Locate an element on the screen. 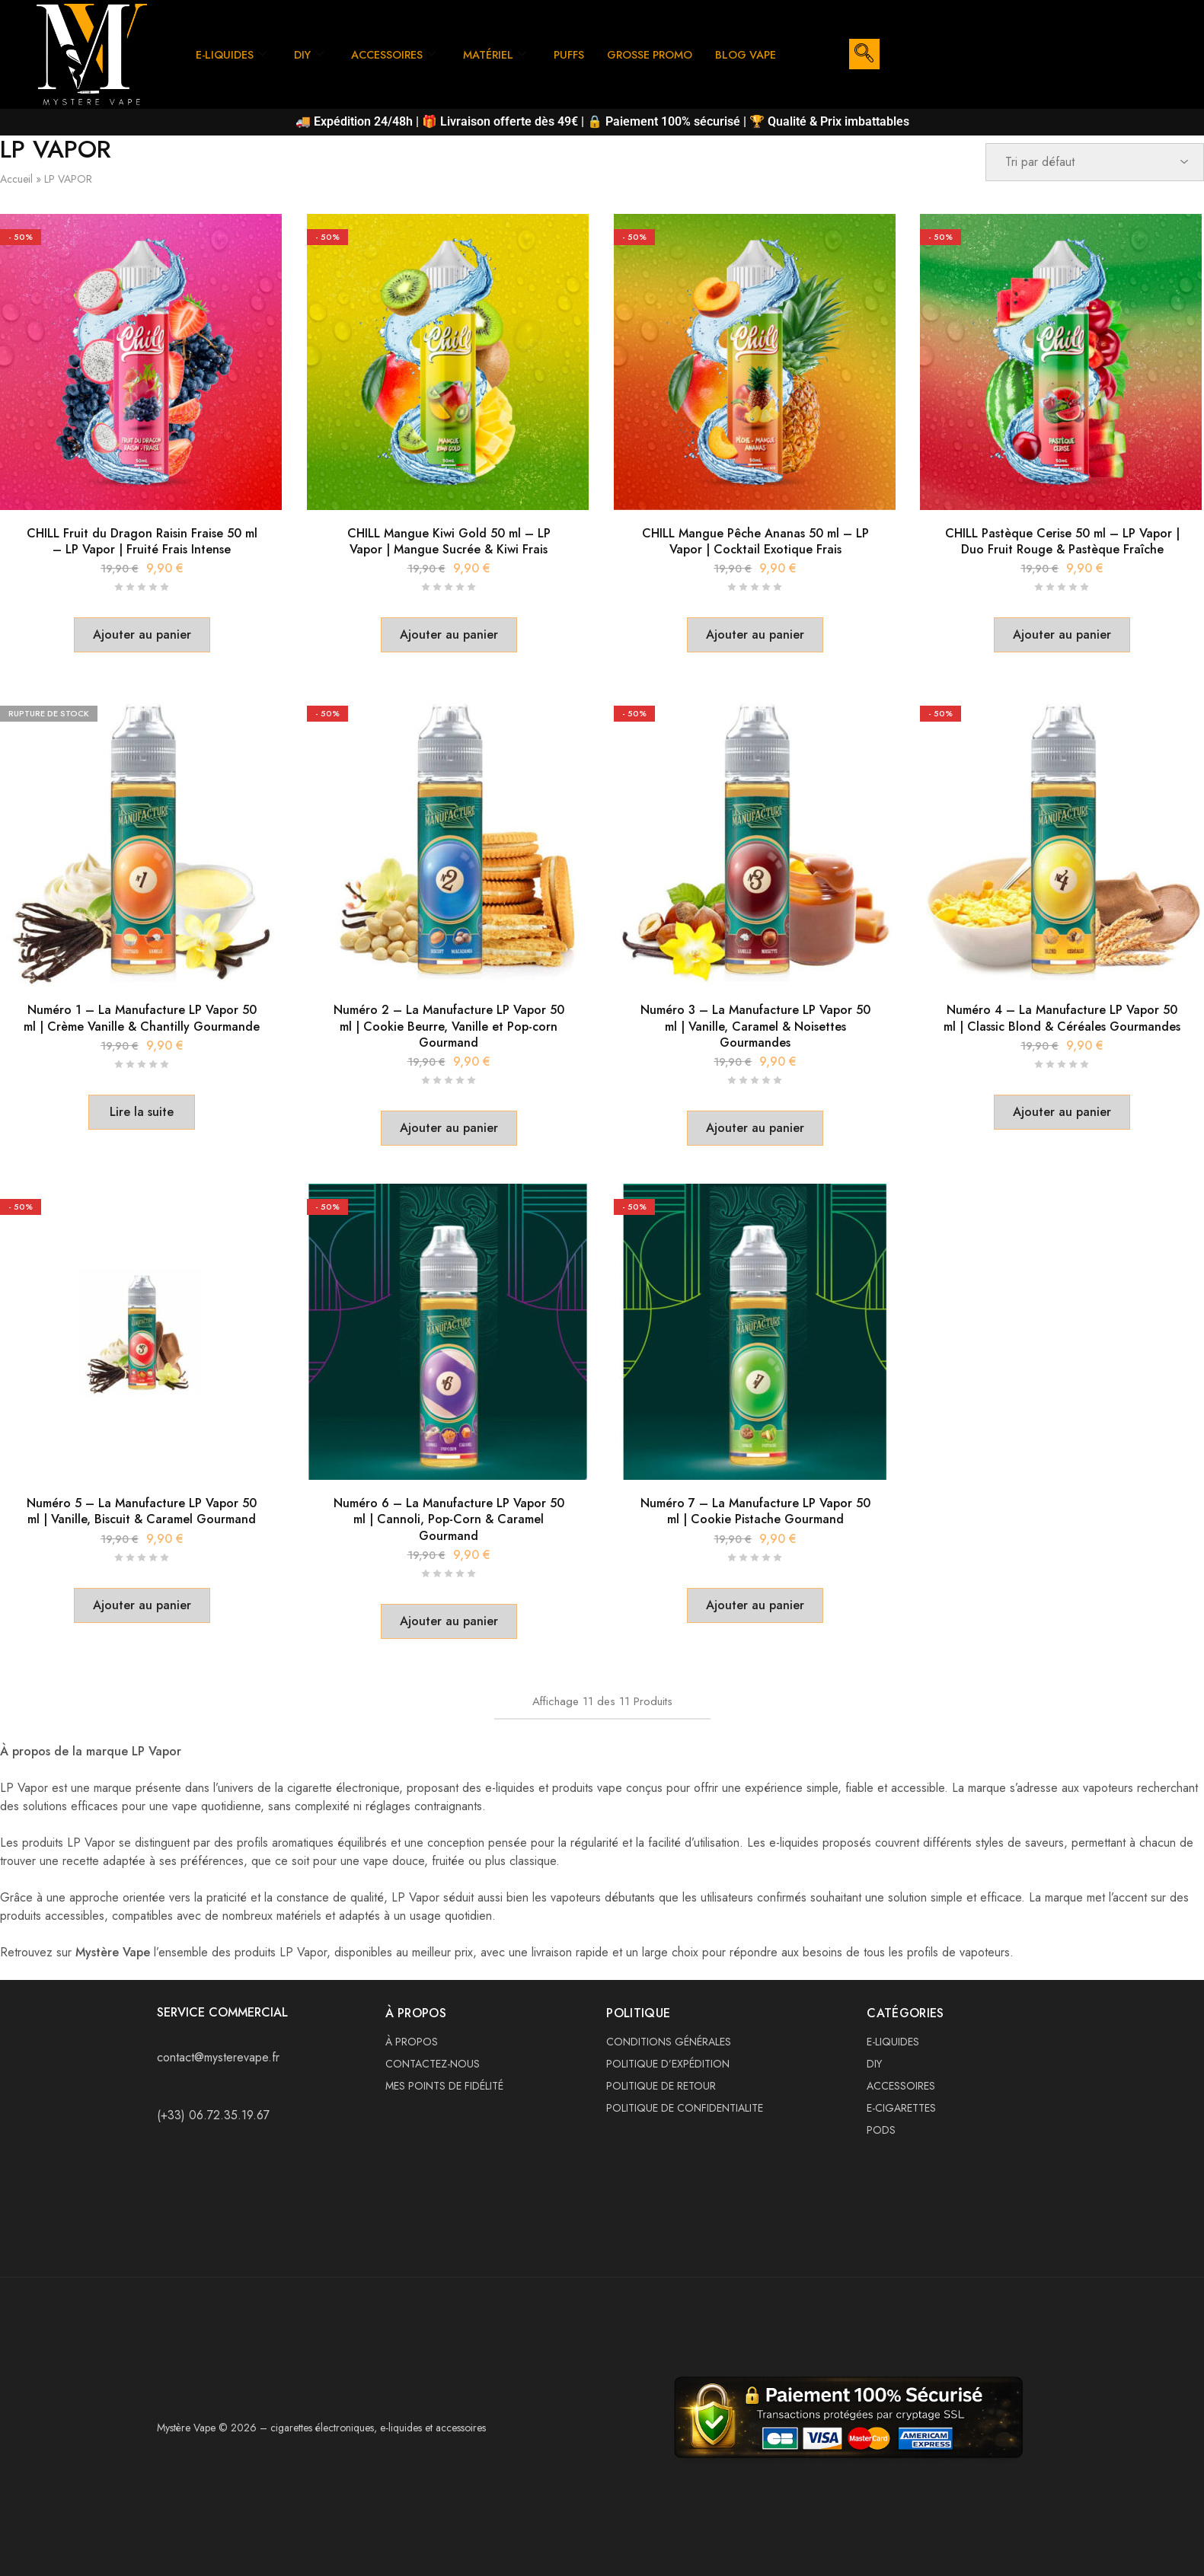 This screenshot has width=1204, height=2576. ACCESSOIRES is located at coordinates (399, 40).